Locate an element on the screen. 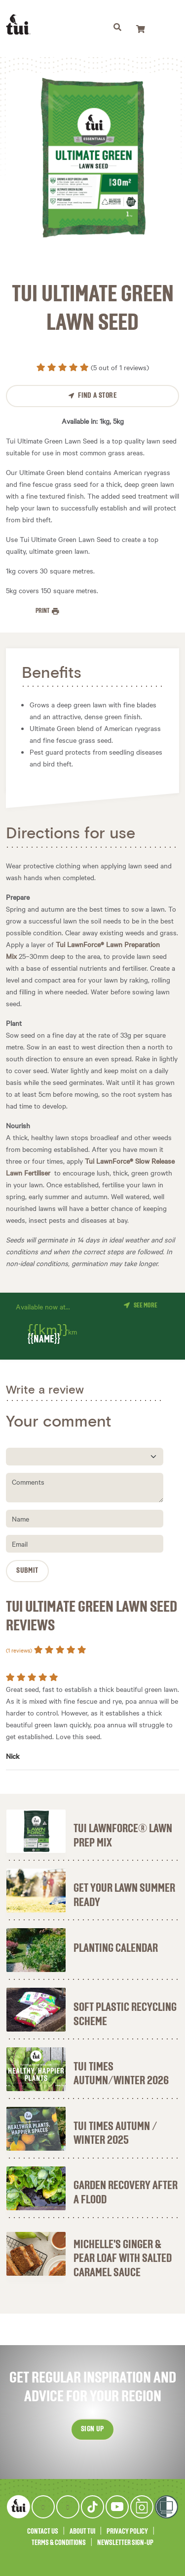 Image resolution: width=185 pixels, height=2576 pixels. Contact Us is located at coordinates (42, 2531).